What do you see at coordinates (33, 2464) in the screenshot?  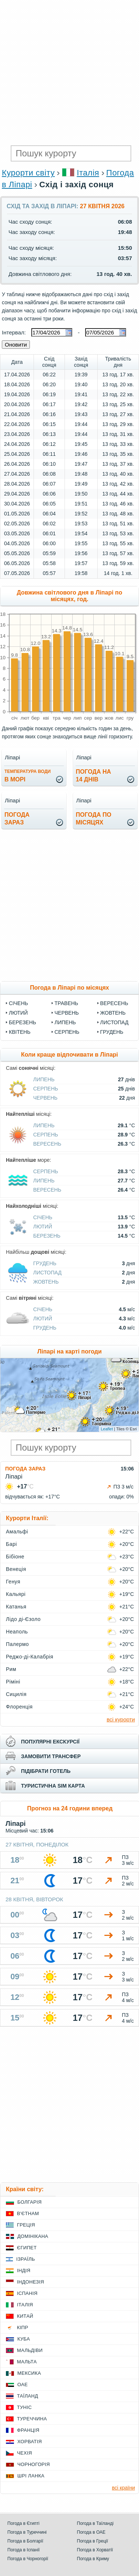 I see `Чорногорія` at bounding box center [33, 2464].